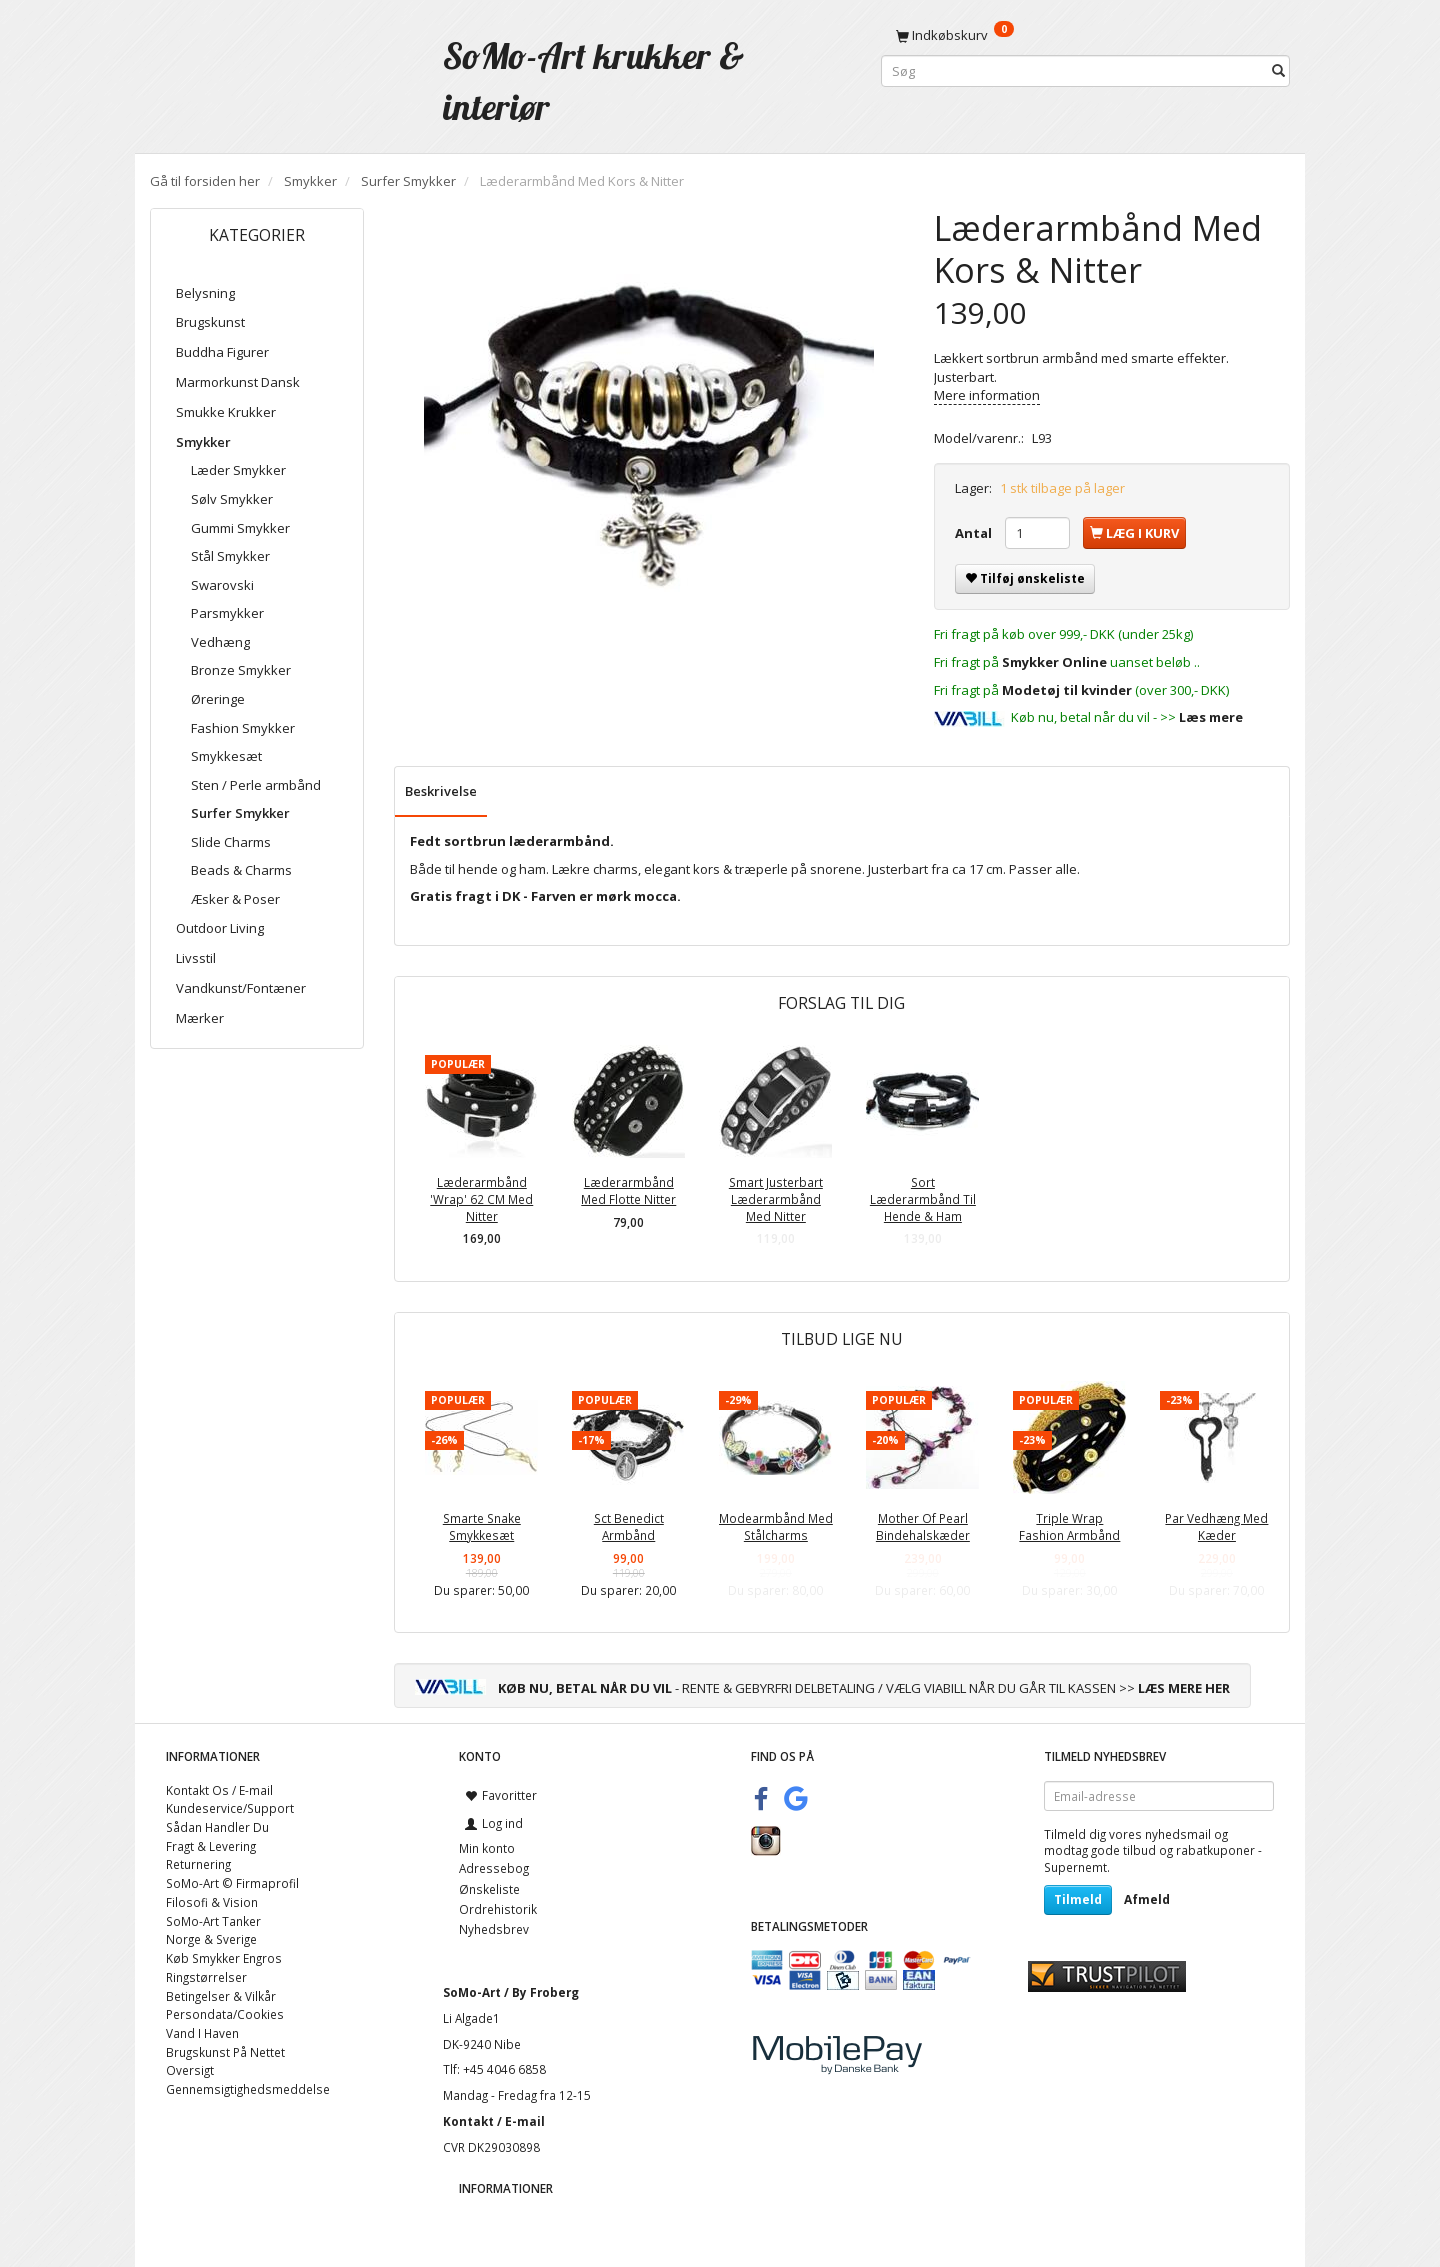 This screenshot has width=1440, height=2267. Describe the element at coordinates (190, 2070) in the screenshot. I see `Oversigt` at that location.